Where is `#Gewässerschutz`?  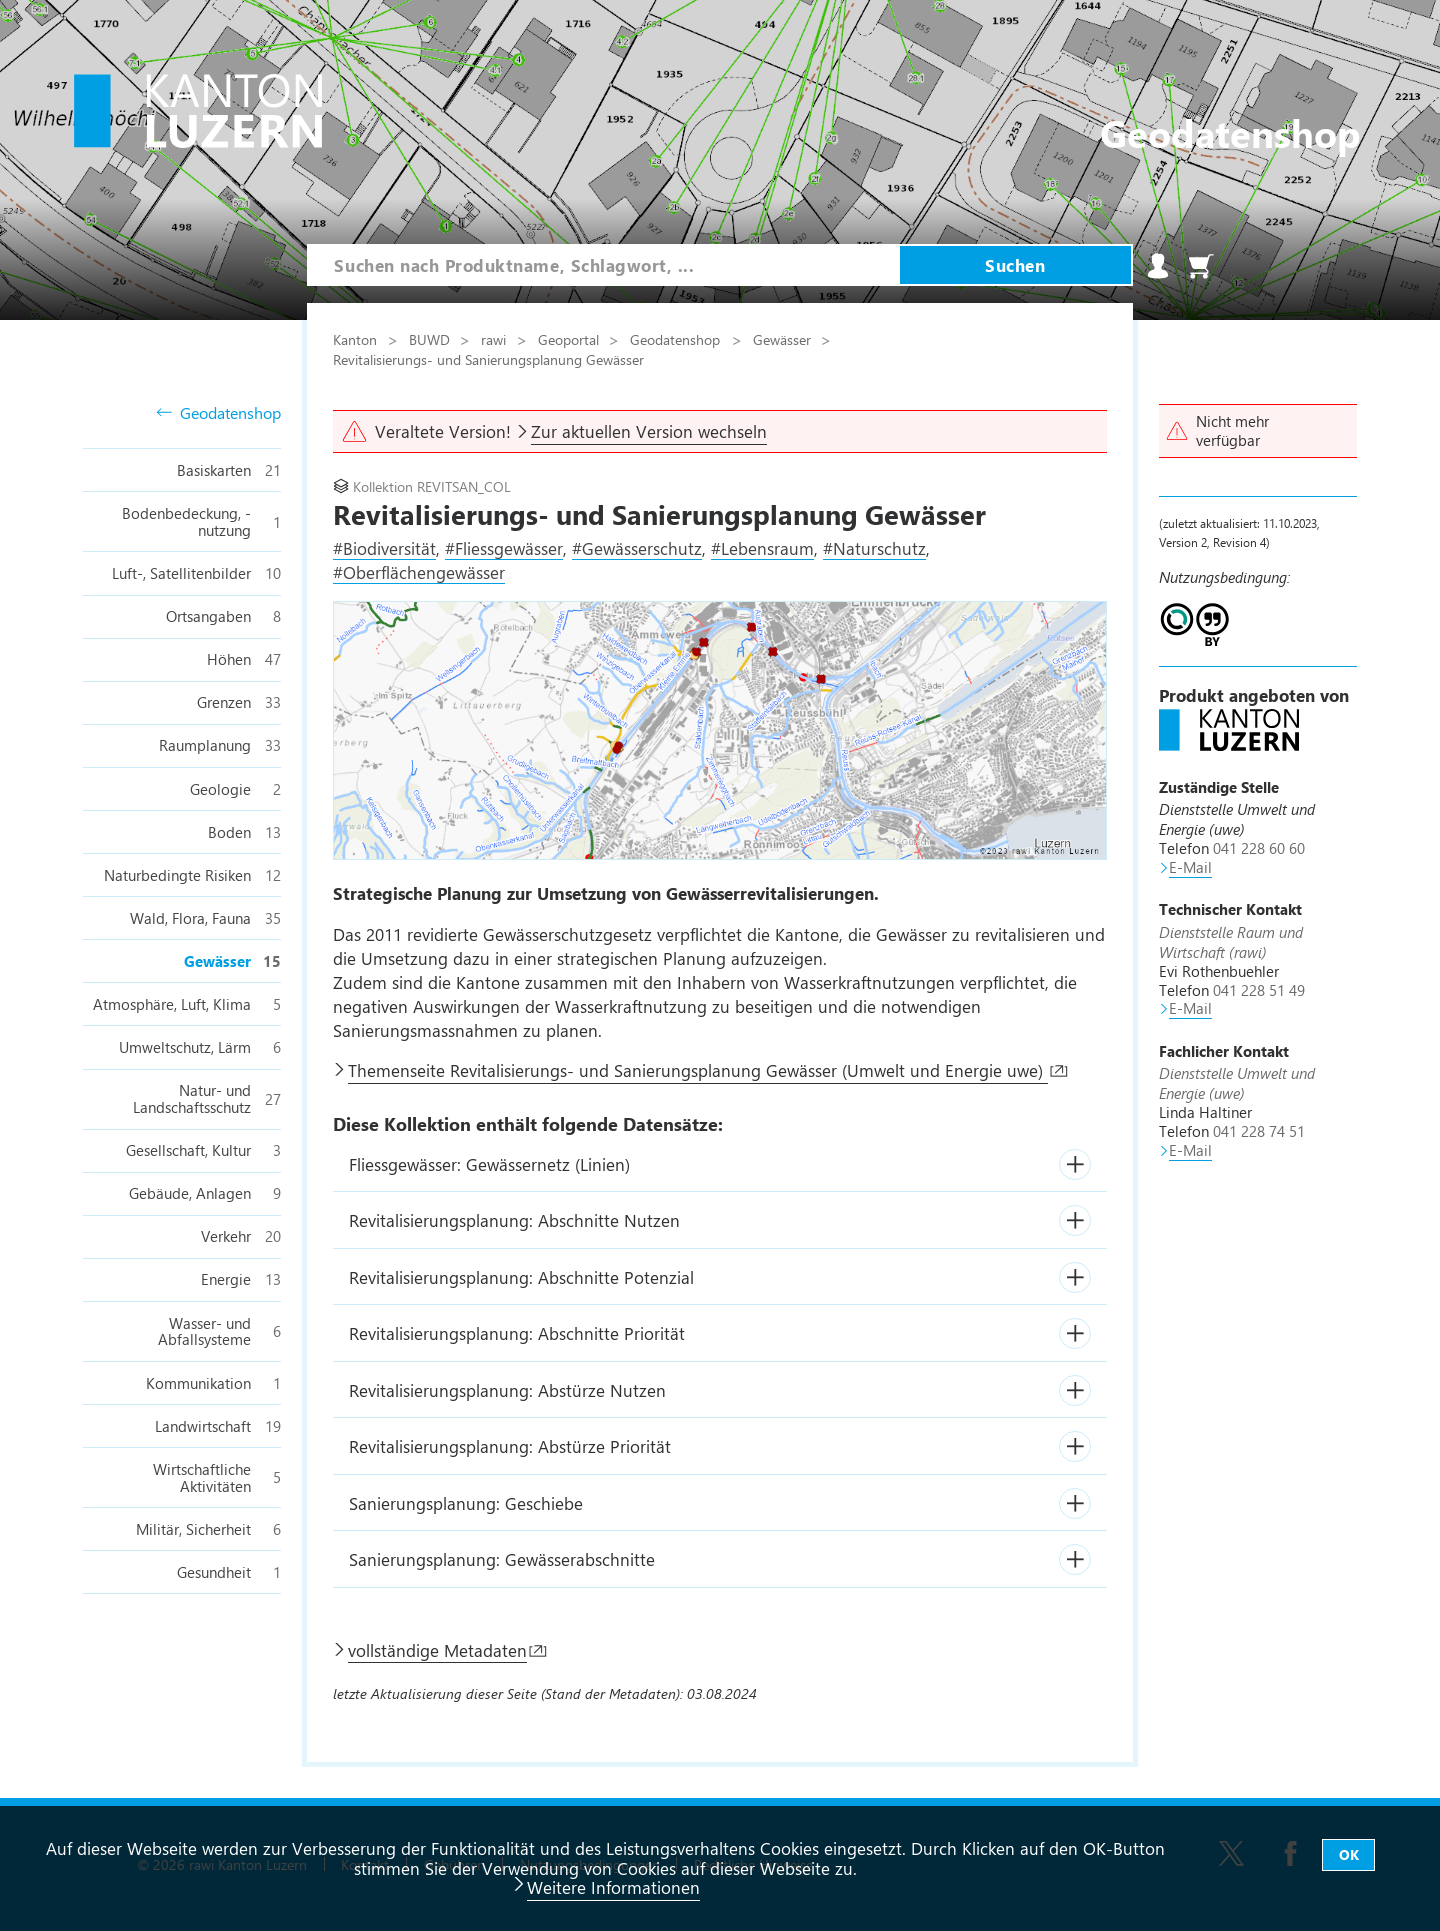
#Gewässerschutz is located at coordinates (637, 548).